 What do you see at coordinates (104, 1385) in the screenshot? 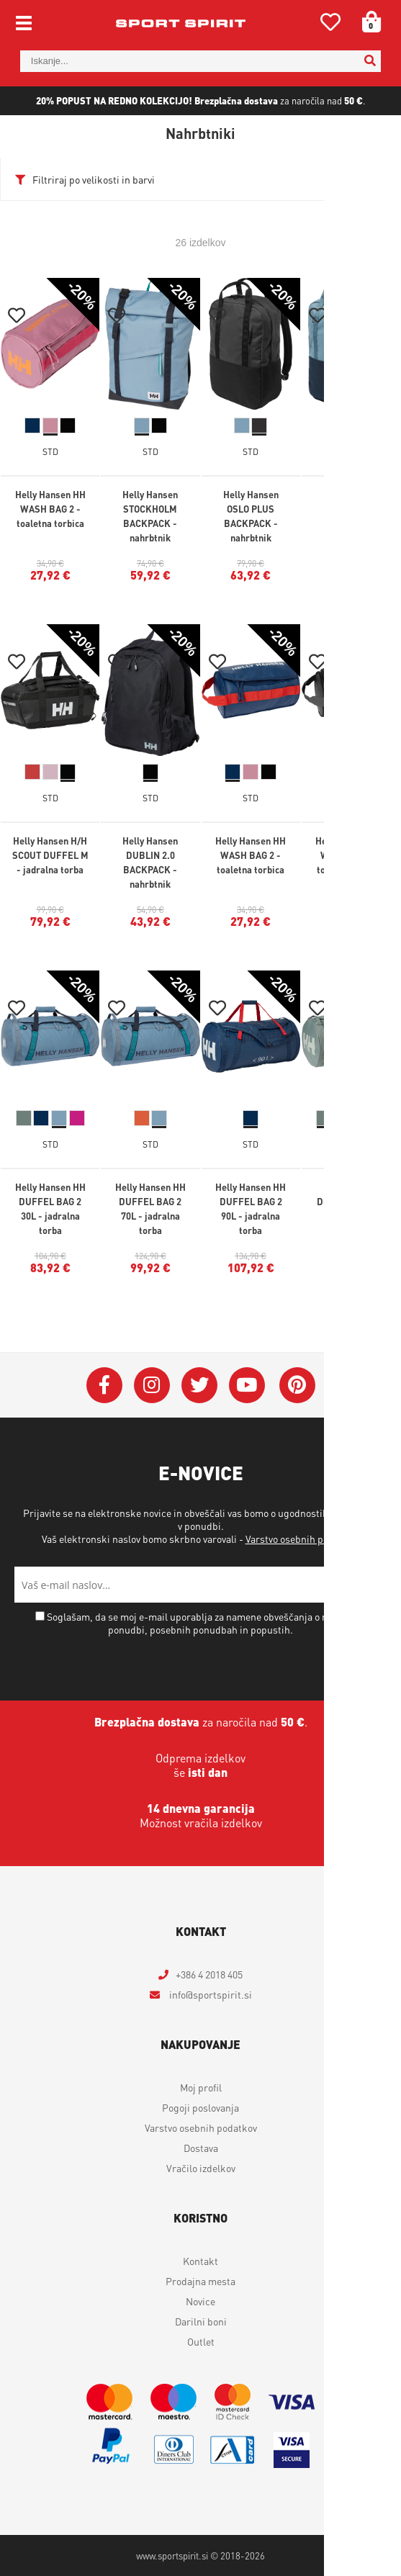
I see `[Facebook]` at bounding box center [104, 1385].